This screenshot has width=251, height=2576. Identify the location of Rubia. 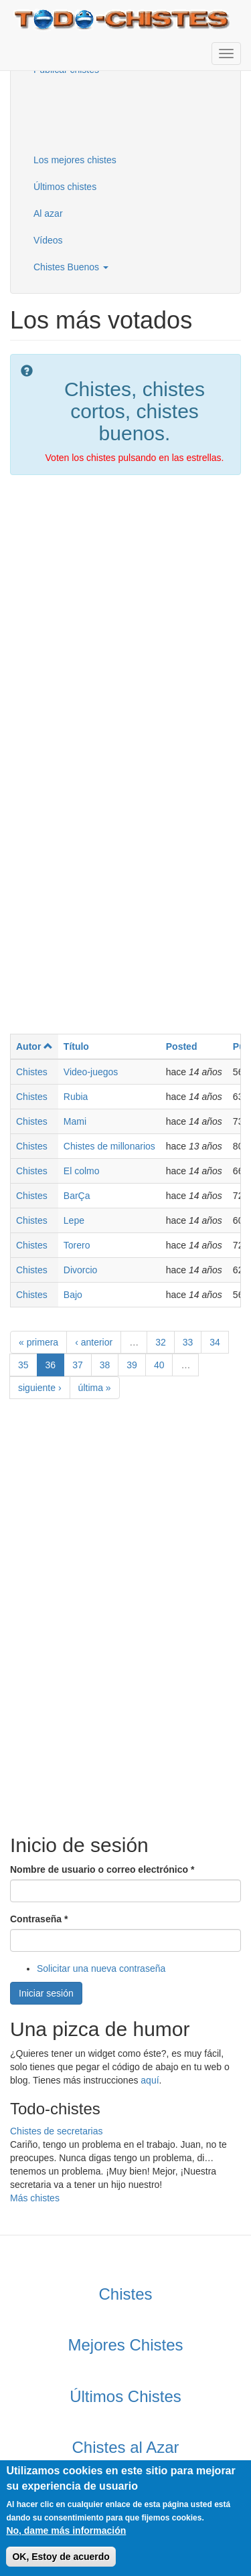
(76, 1096).